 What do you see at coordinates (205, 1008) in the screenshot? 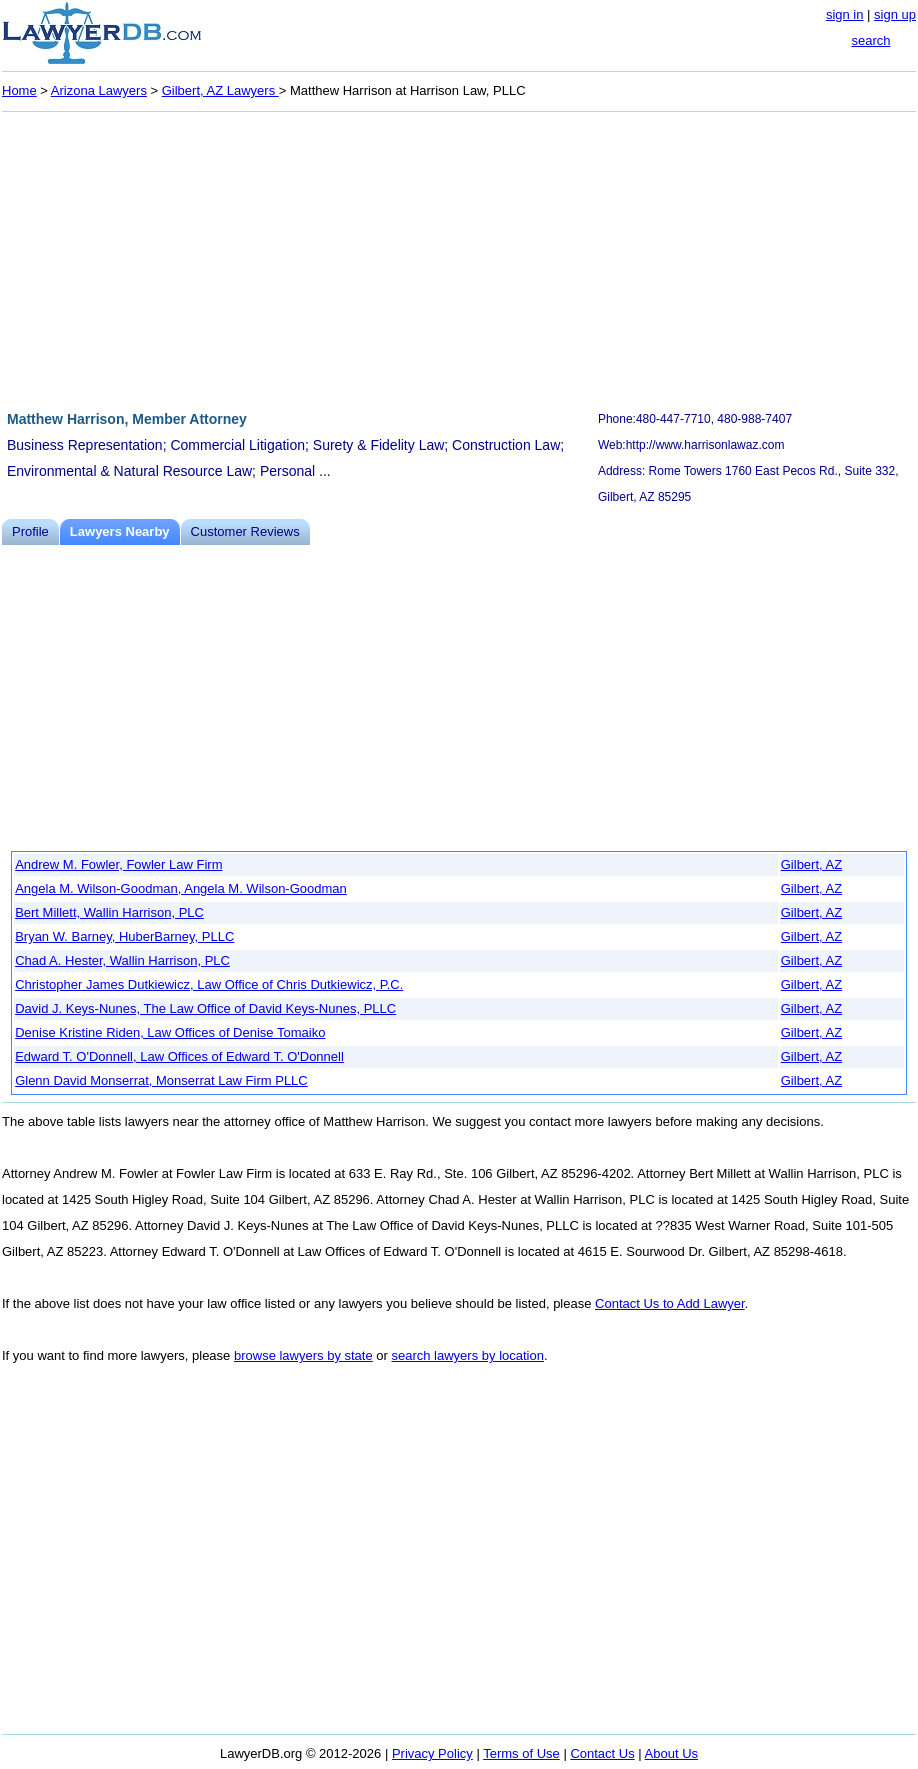
I see `David J. Keys-Nunes, The Law Office of David Keys-Nunes, PLLC` at bounding box center [205, 1008].